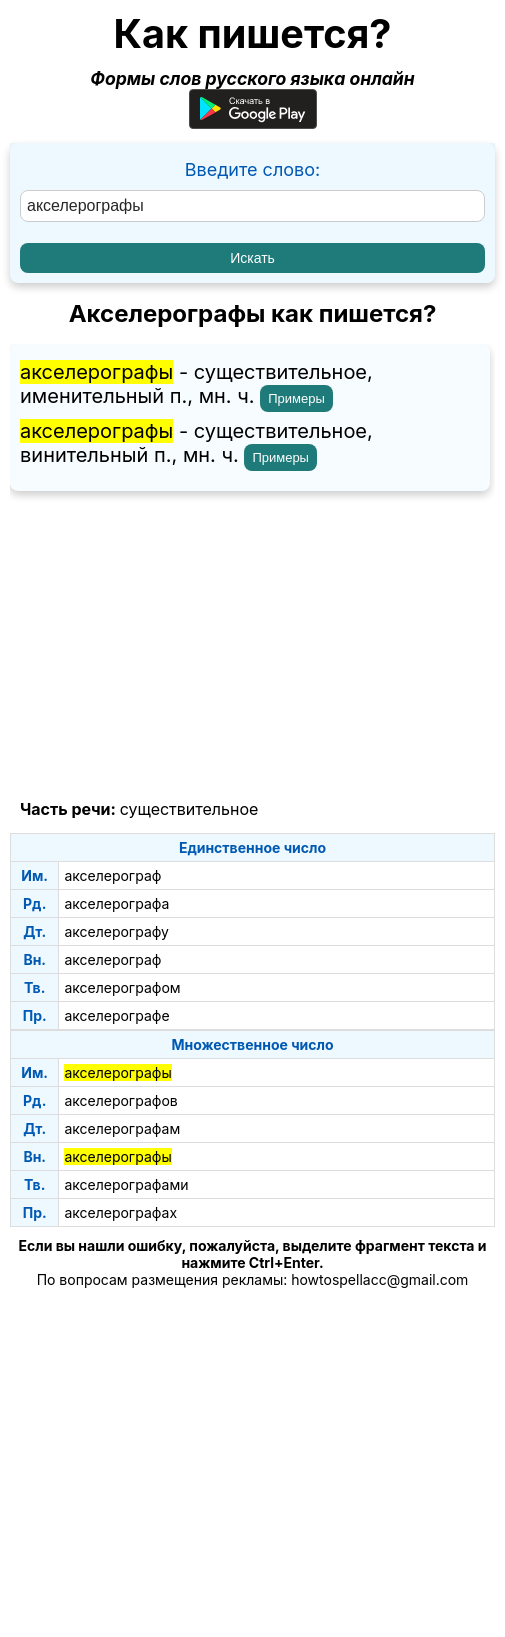  What do you see at coordinates (296, 398) in the screenshot?
I see `Примеры [Показать примеры предложений для слова "акселерографы"]` at bounding box center [296, 398].